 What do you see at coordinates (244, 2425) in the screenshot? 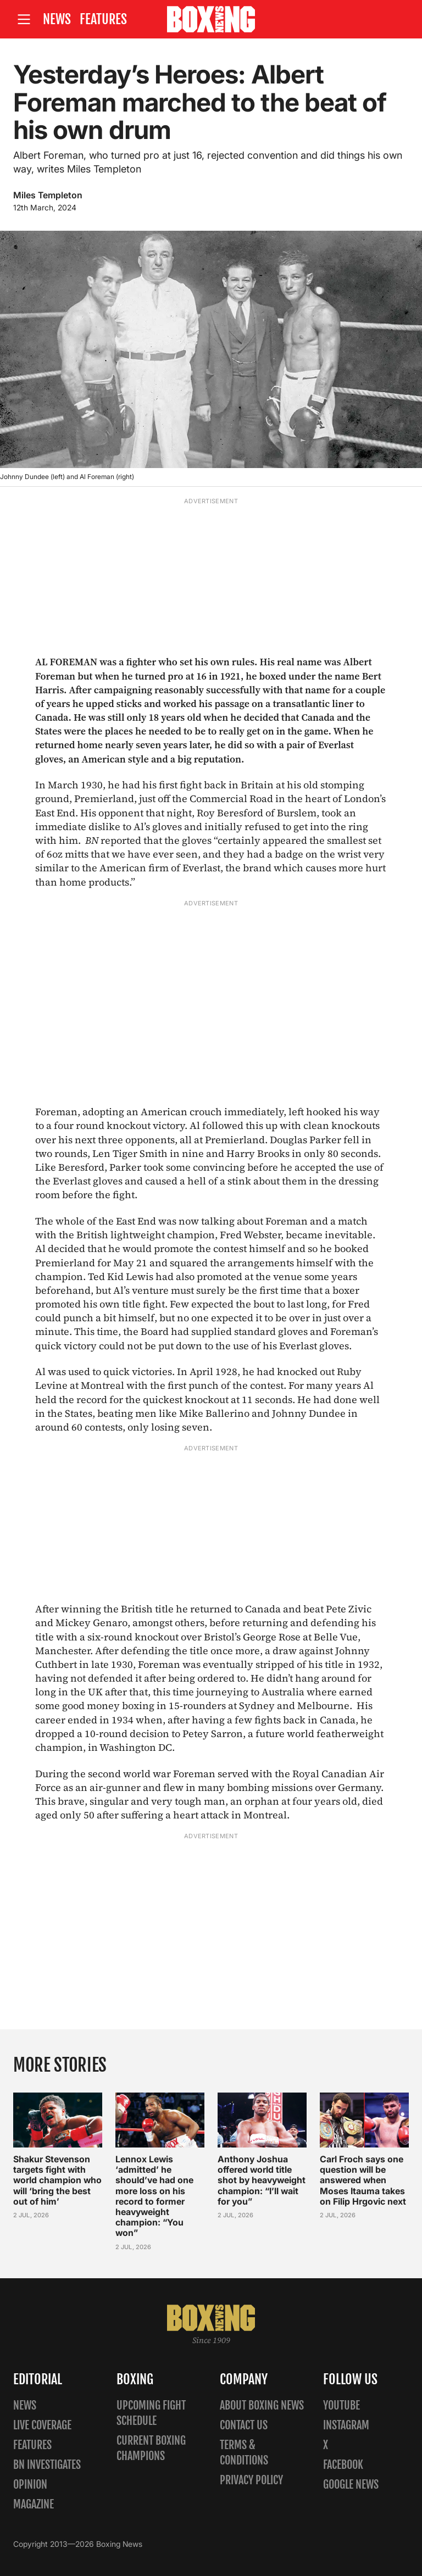
I see `Contact us` at bounding box center [244, 2425].